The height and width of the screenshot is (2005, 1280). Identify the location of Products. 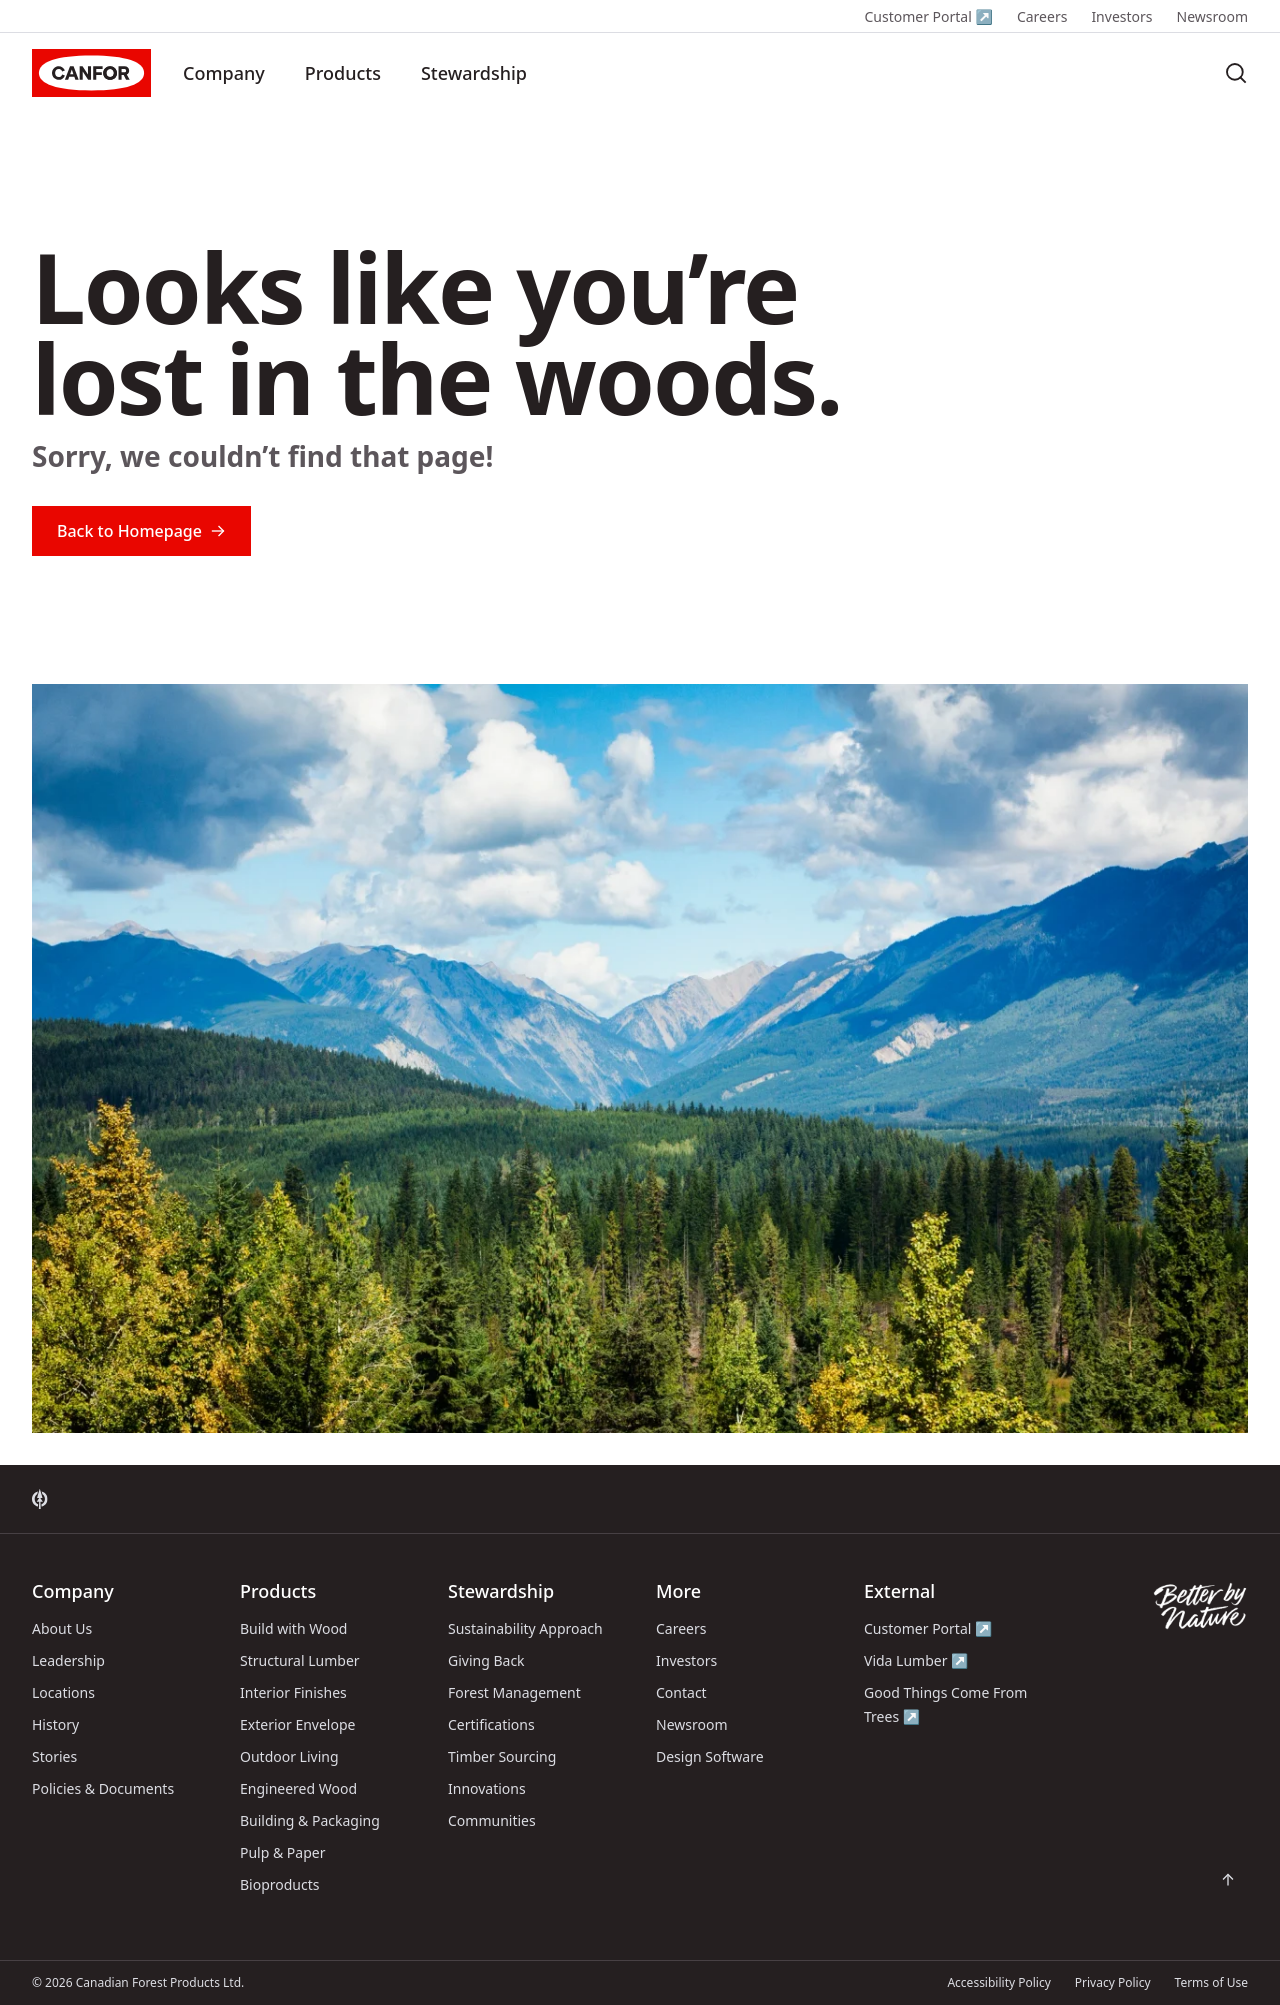
(343, 73).